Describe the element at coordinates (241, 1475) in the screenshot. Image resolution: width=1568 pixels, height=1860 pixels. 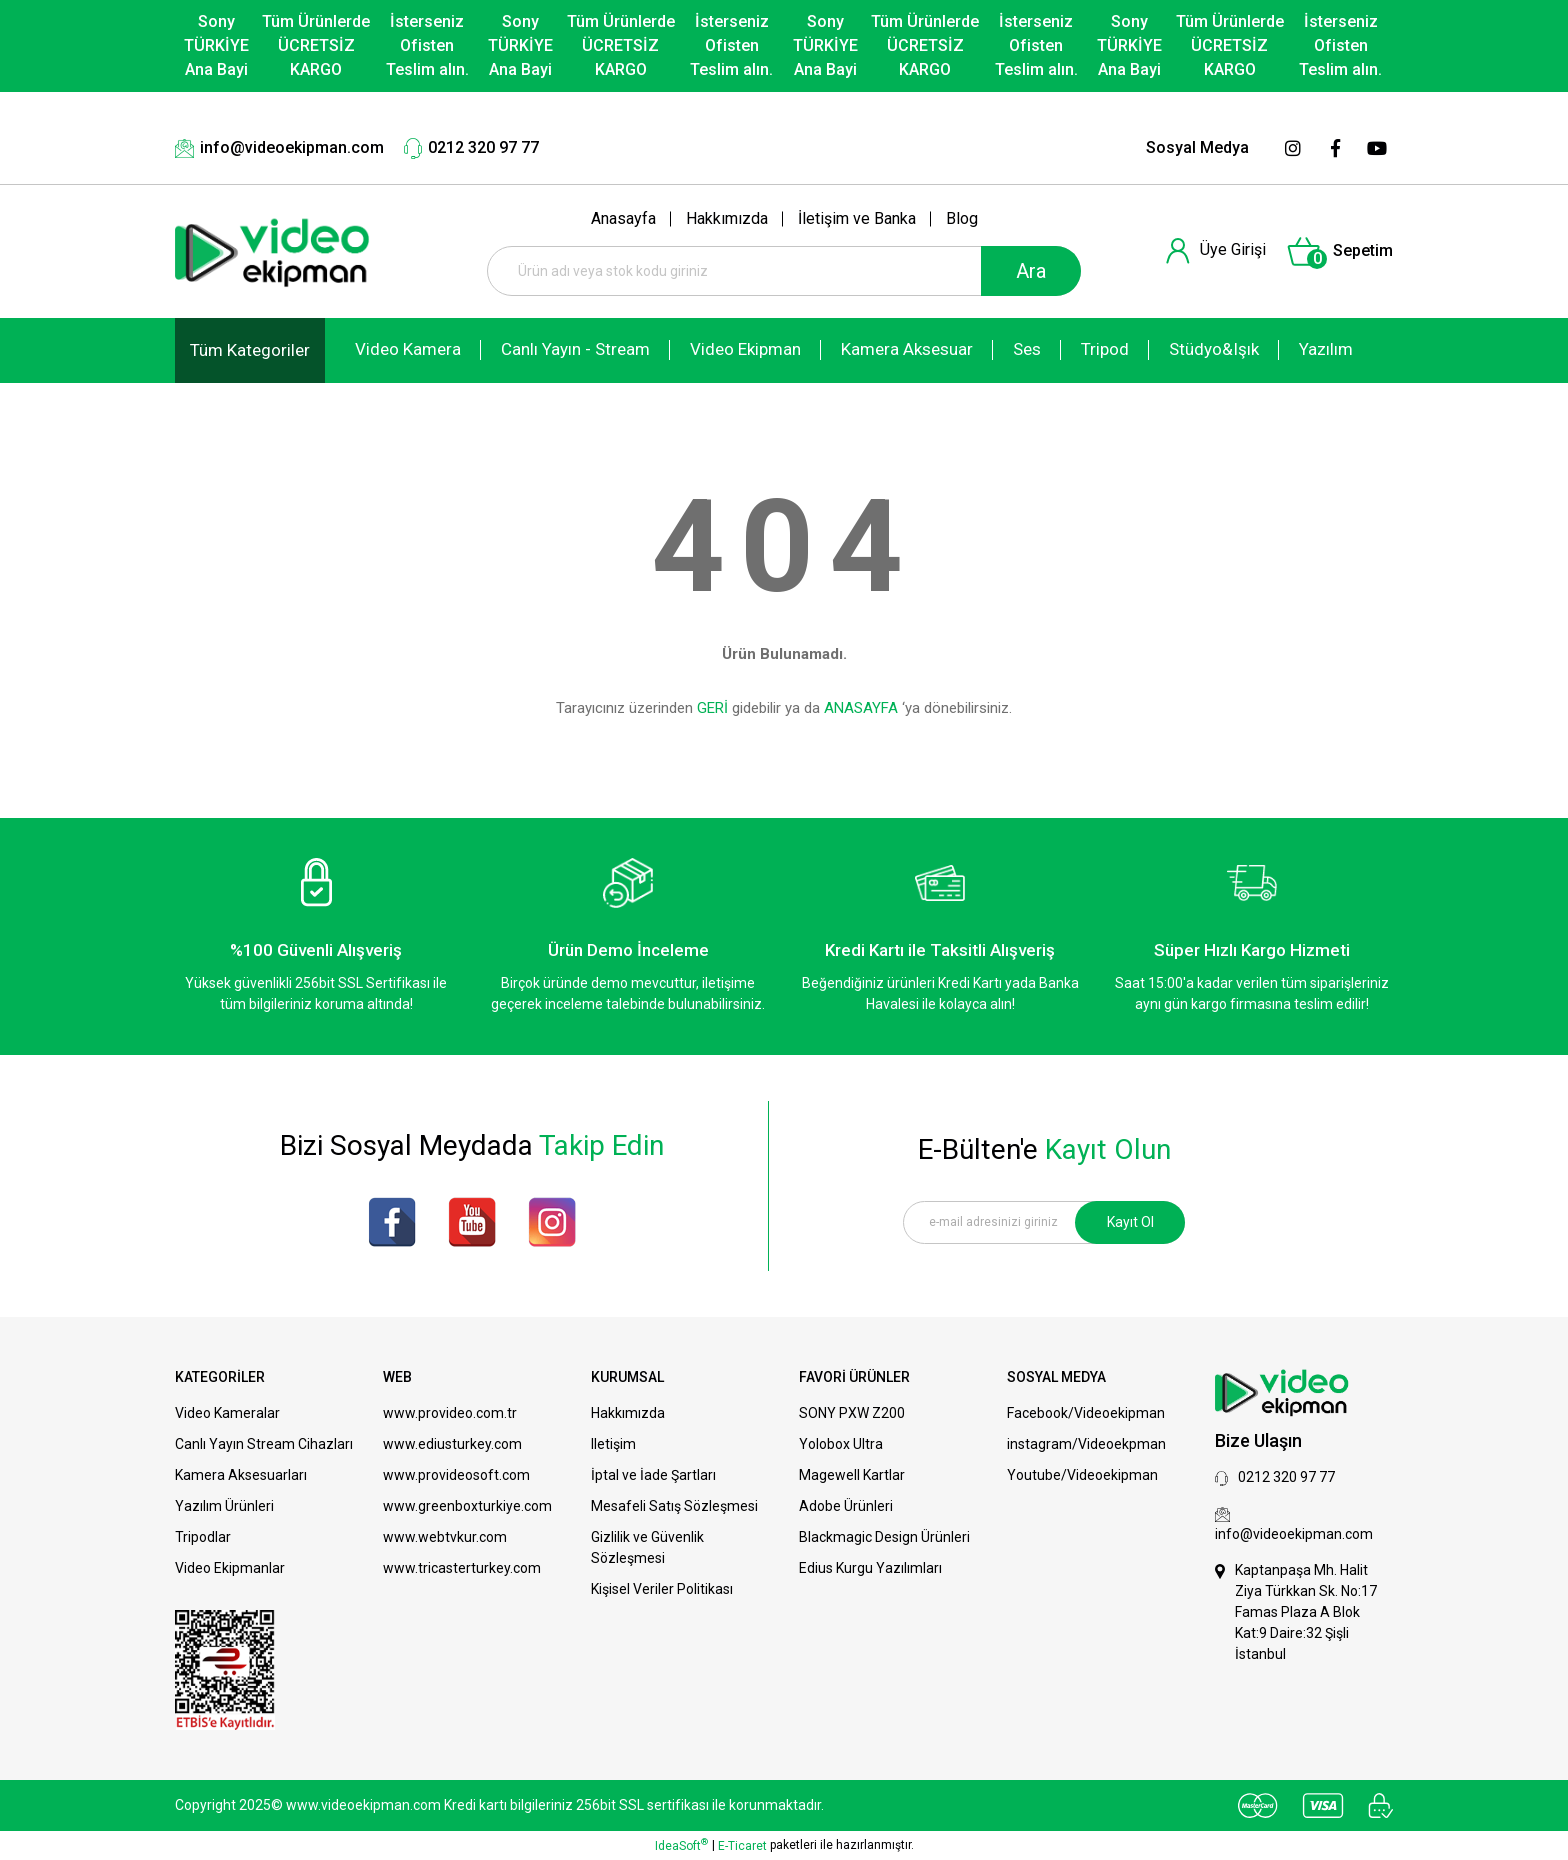
I see `Kamera Aksesuarları` at that location.